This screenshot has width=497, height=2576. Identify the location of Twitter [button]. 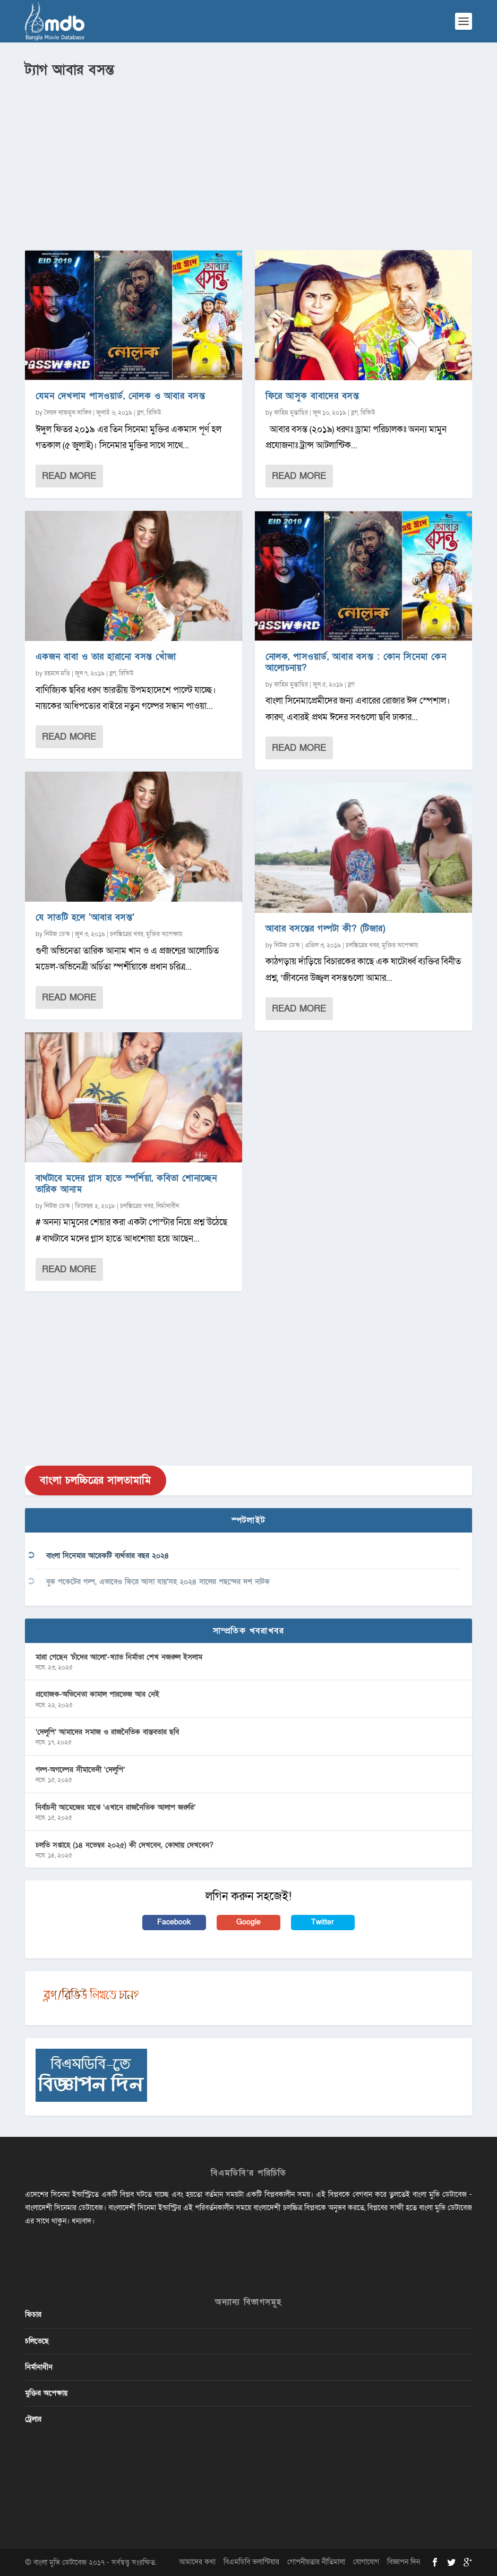
(322, 1922).